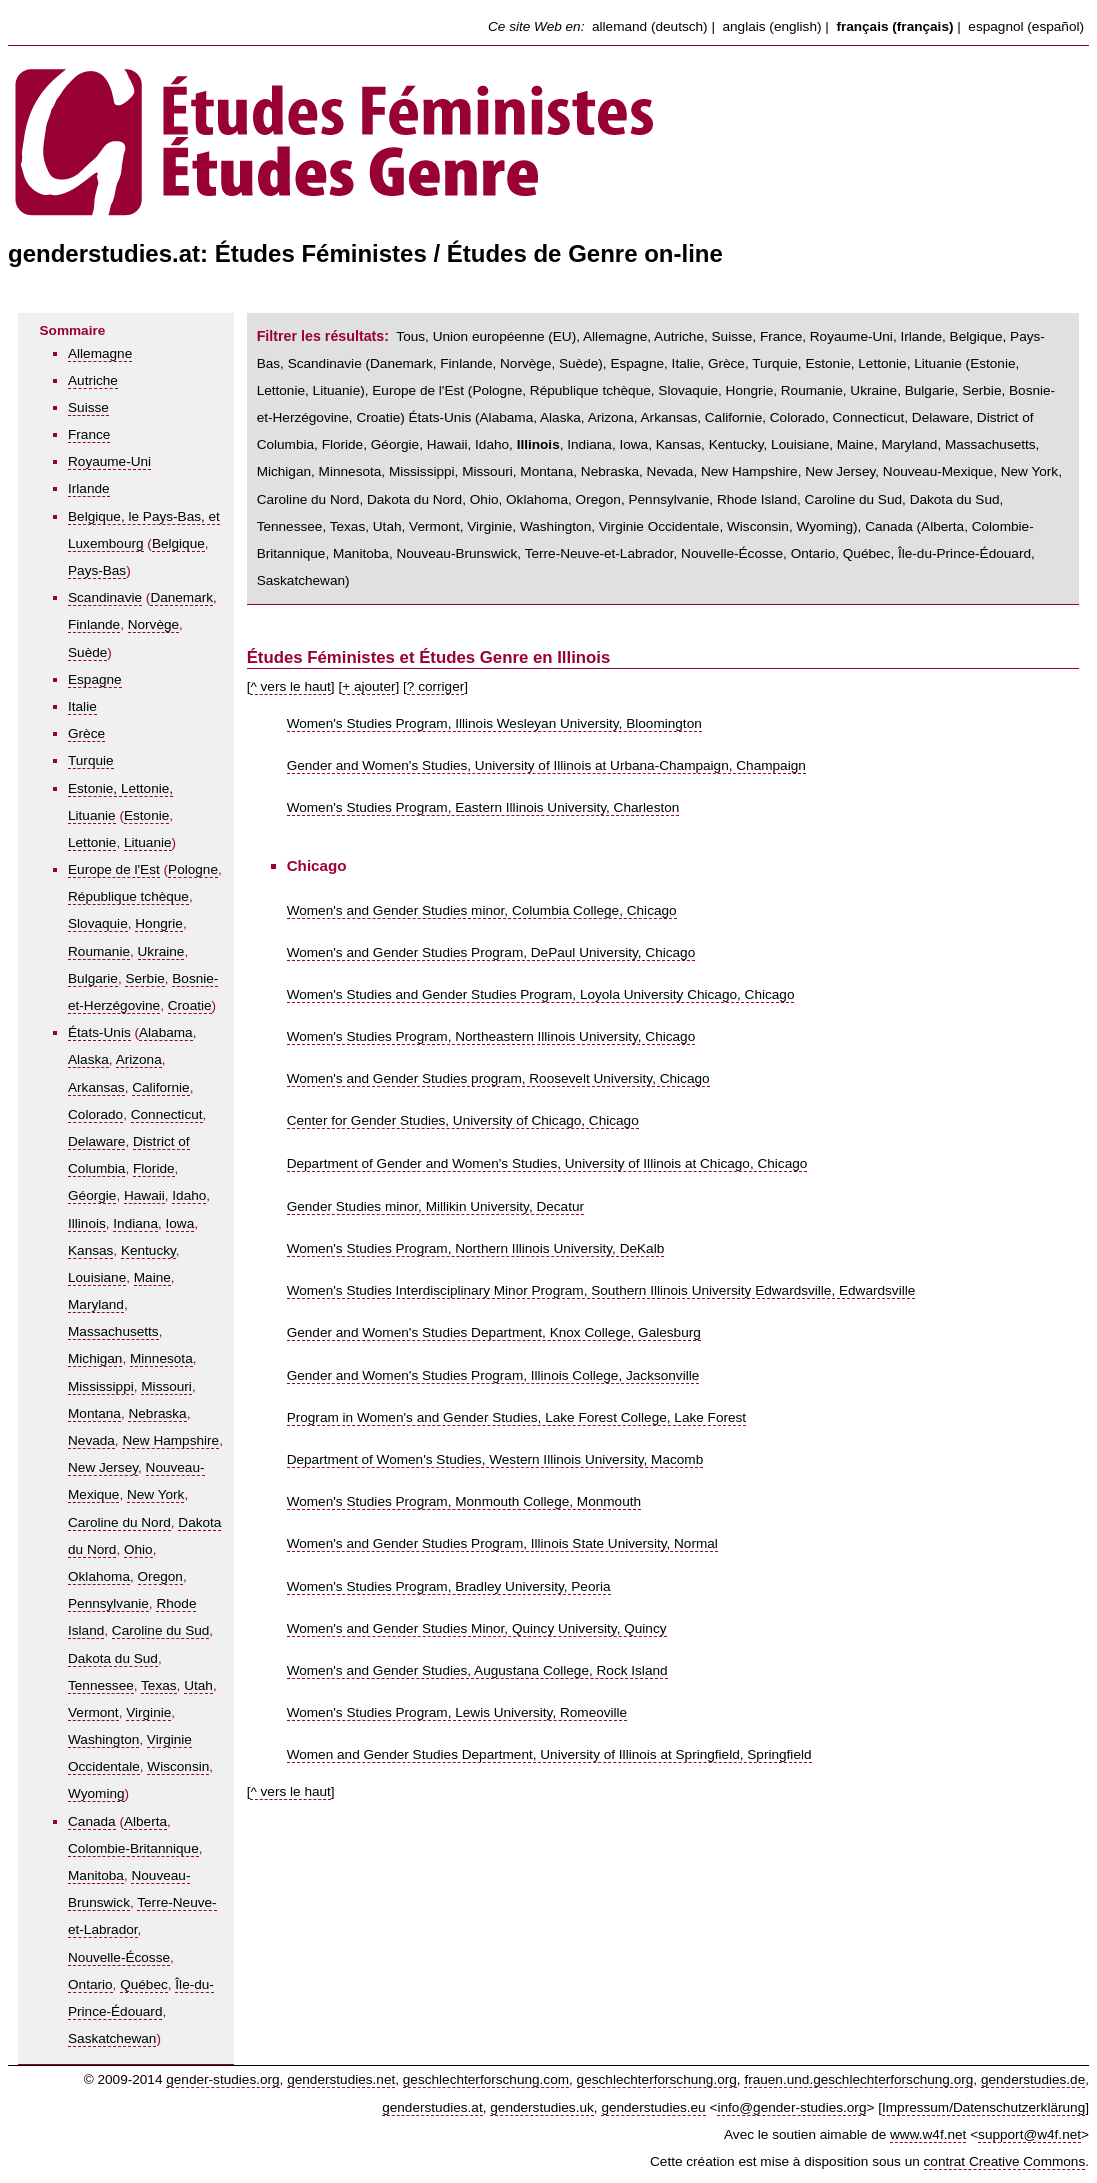 Image resolution: width=1097 pixels, height=2183 pixels. What do you see at coordinates (414, 499) in the screenshot?
I see `Dakota du Nord` at bounding box center [414, 499].